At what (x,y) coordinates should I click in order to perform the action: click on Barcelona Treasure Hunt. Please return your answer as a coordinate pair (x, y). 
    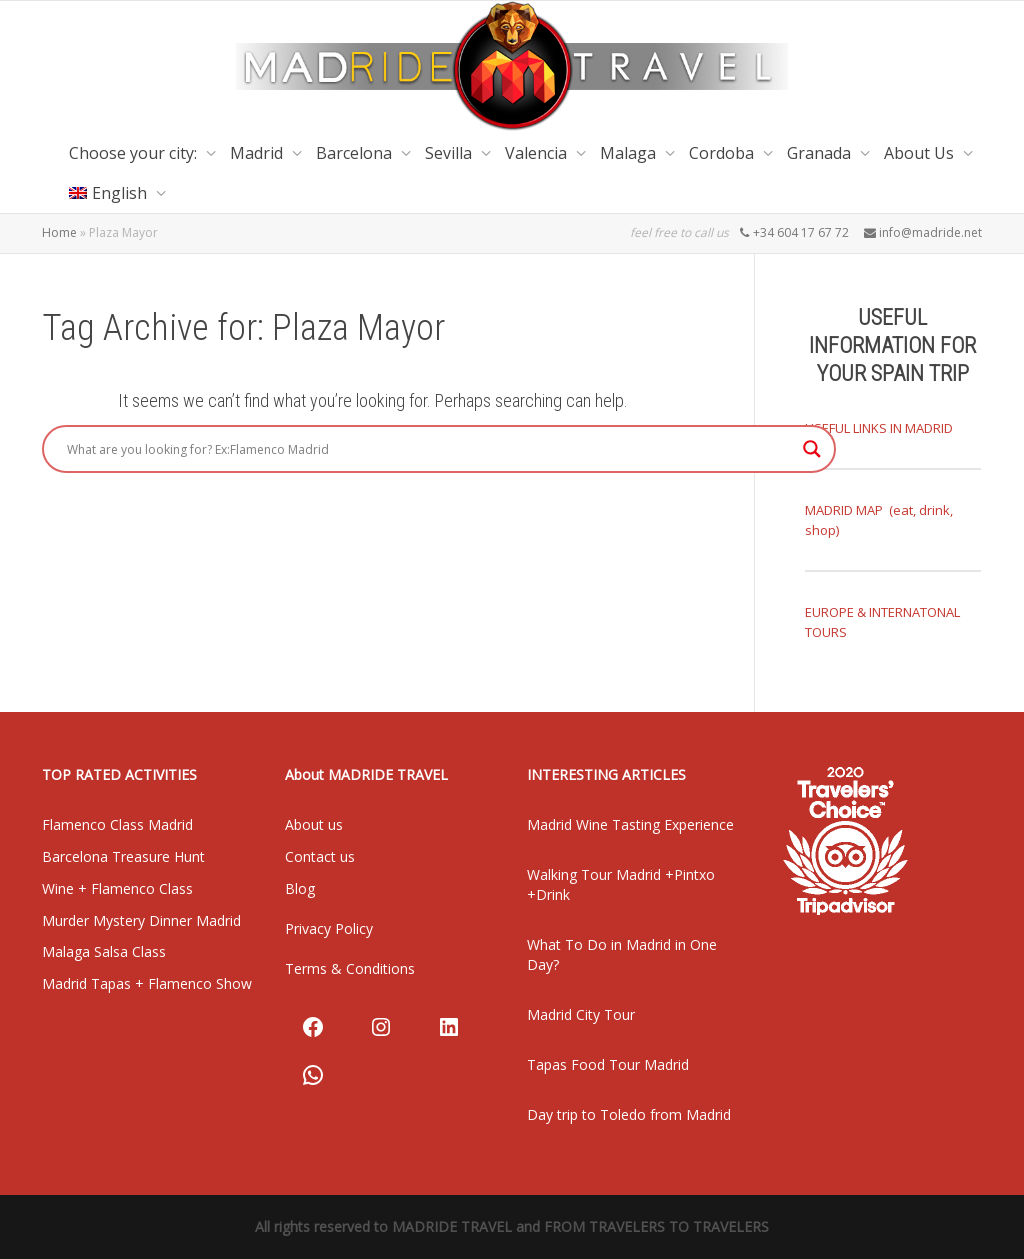
    Looking at the image, I should click on (123, 856).